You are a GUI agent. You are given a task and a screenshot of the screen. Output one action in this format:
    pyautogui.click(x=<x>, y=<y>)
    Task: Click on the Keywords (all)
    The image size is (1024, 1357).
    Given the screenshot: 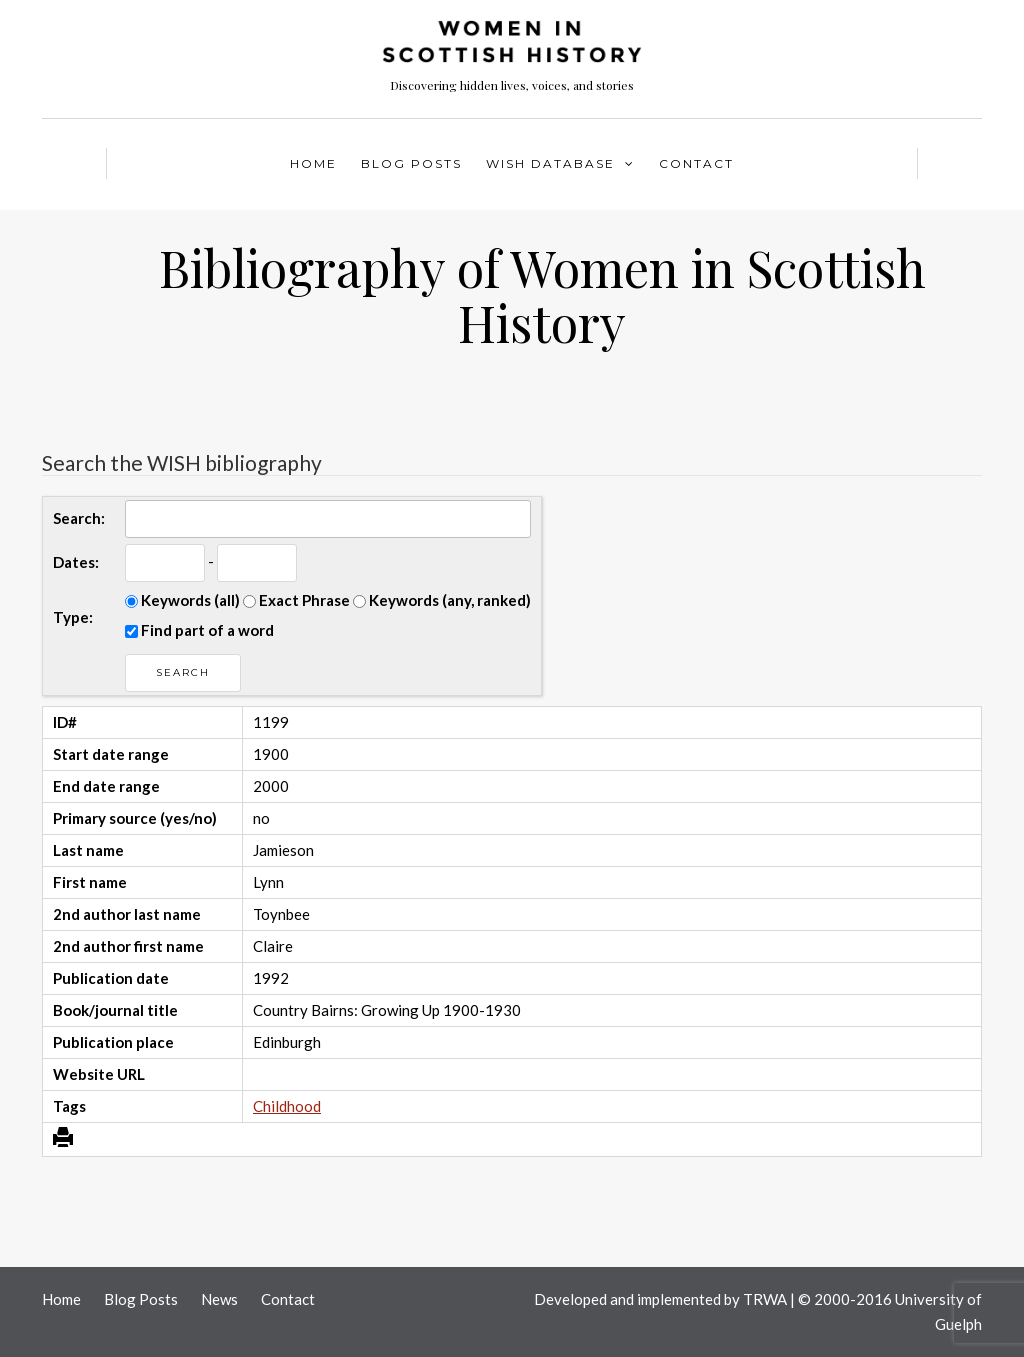 What is the action you would take?
    pyautogui.click(x=182, y=600)
    